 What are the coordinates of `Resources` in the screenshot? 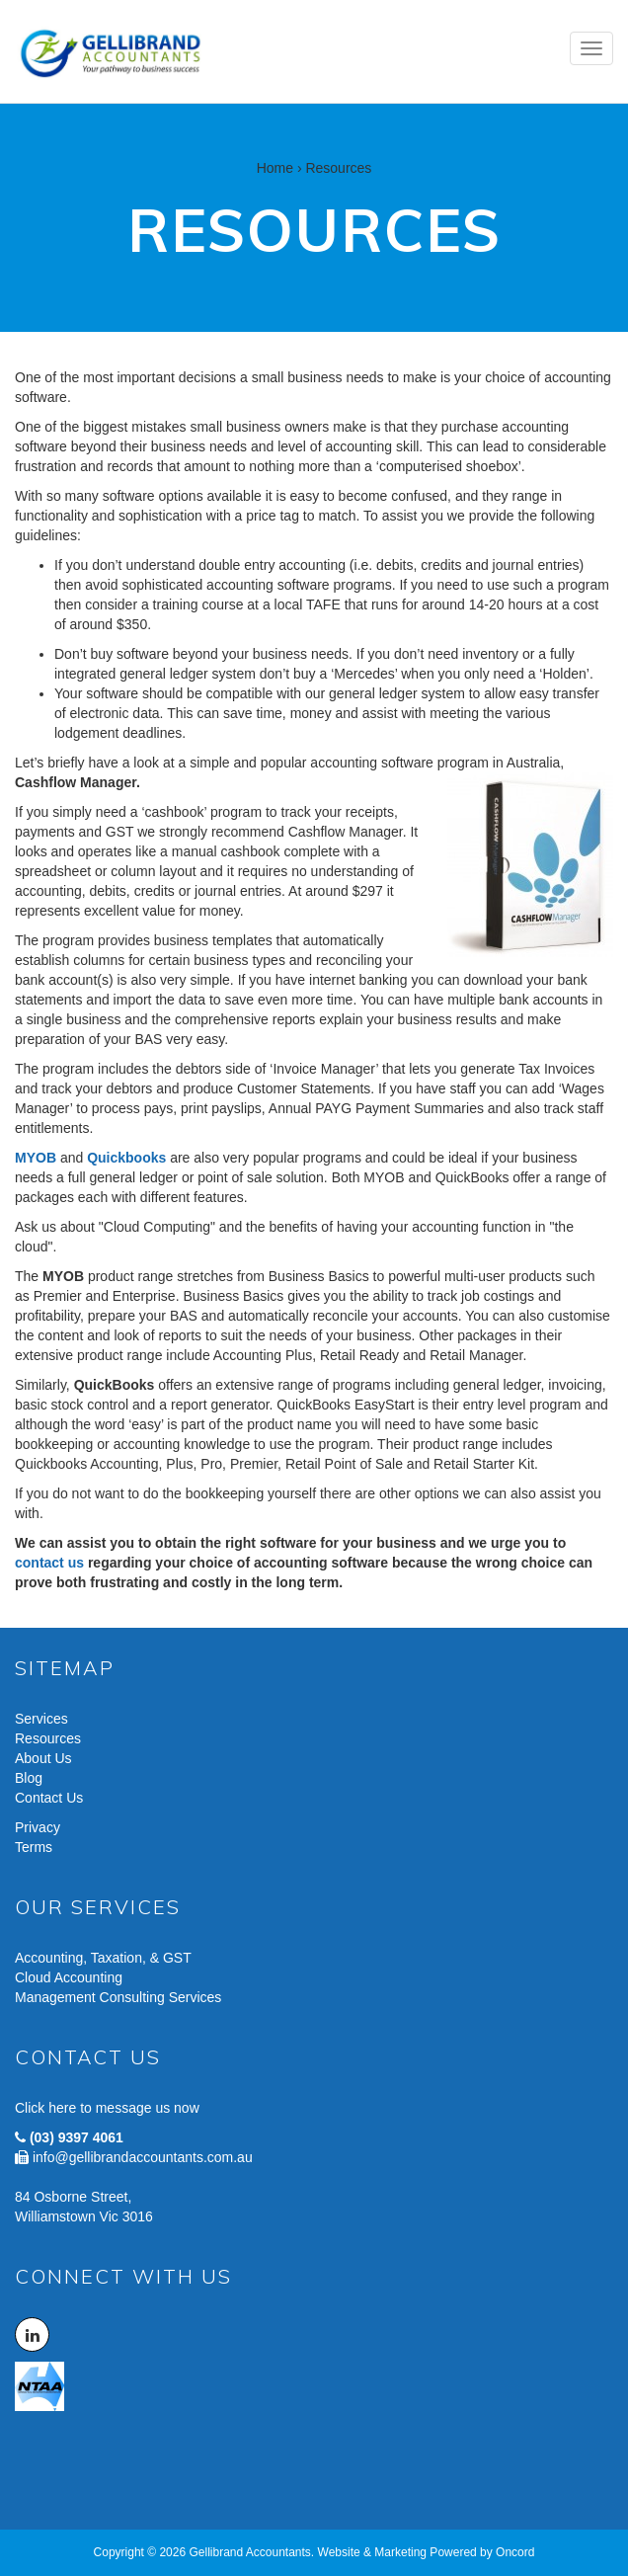 It's located at (48, 1738).